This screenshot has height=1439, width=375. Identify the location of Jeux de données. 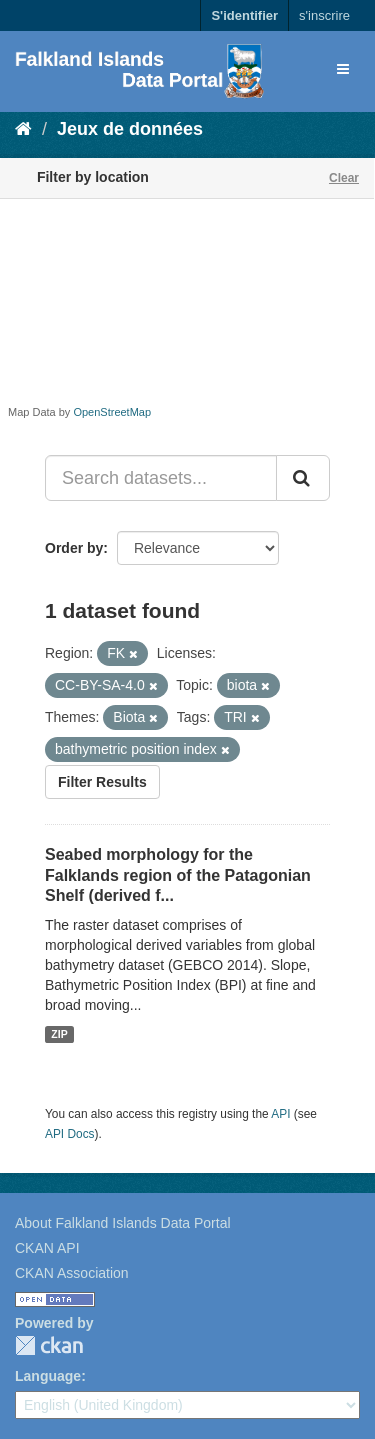
(130, 129).